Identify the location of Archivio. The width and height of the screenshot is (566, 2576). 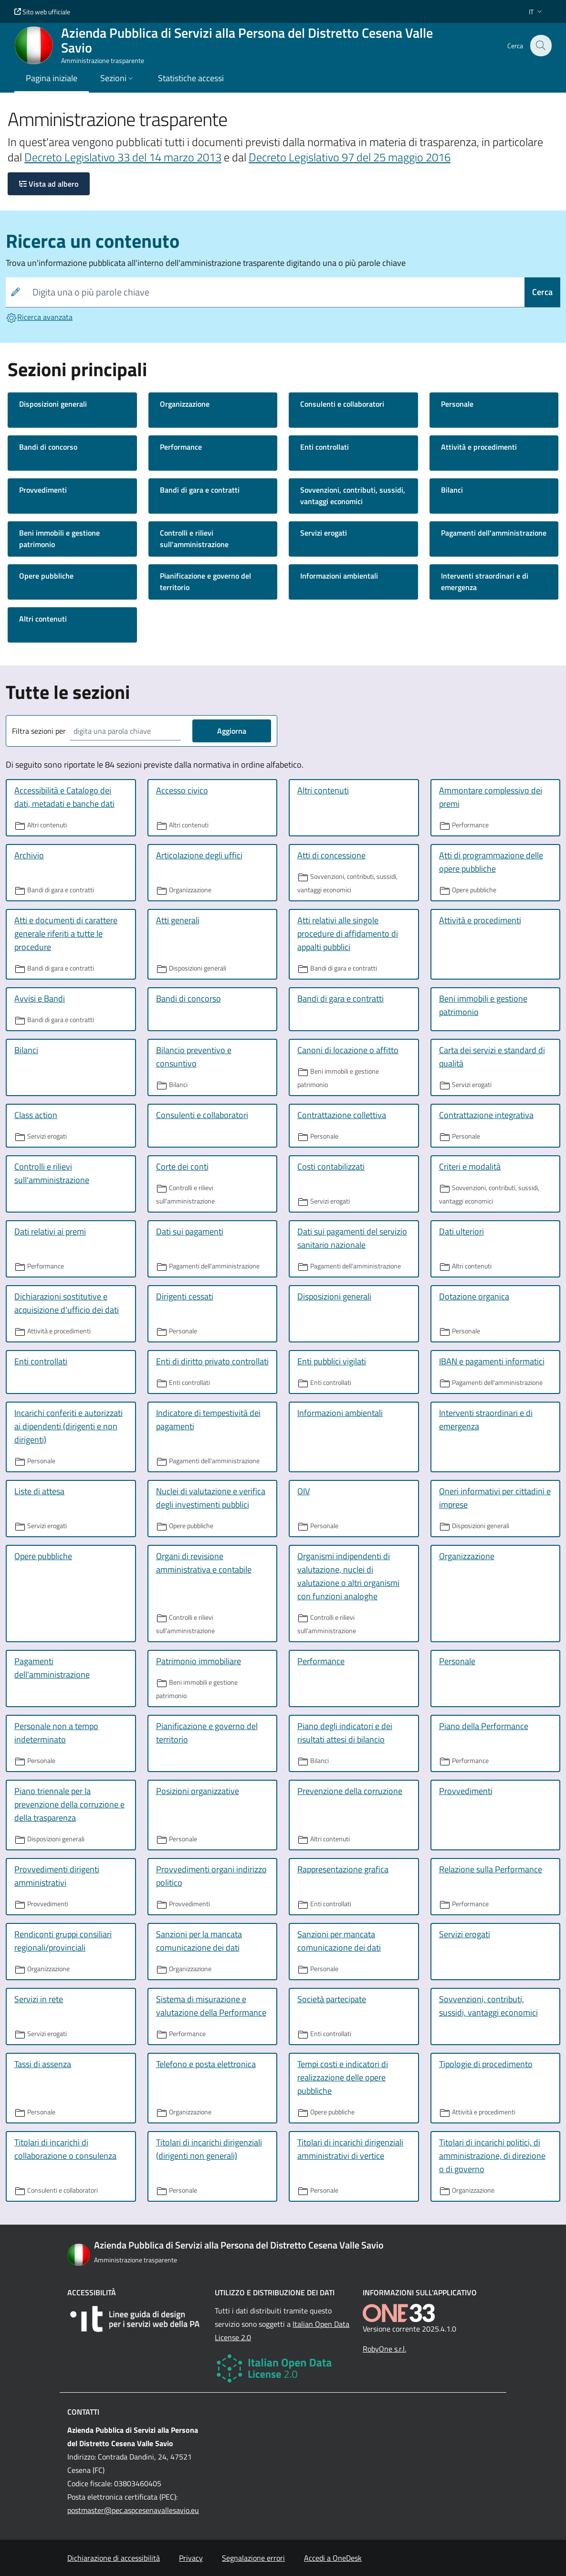
(29, 855).